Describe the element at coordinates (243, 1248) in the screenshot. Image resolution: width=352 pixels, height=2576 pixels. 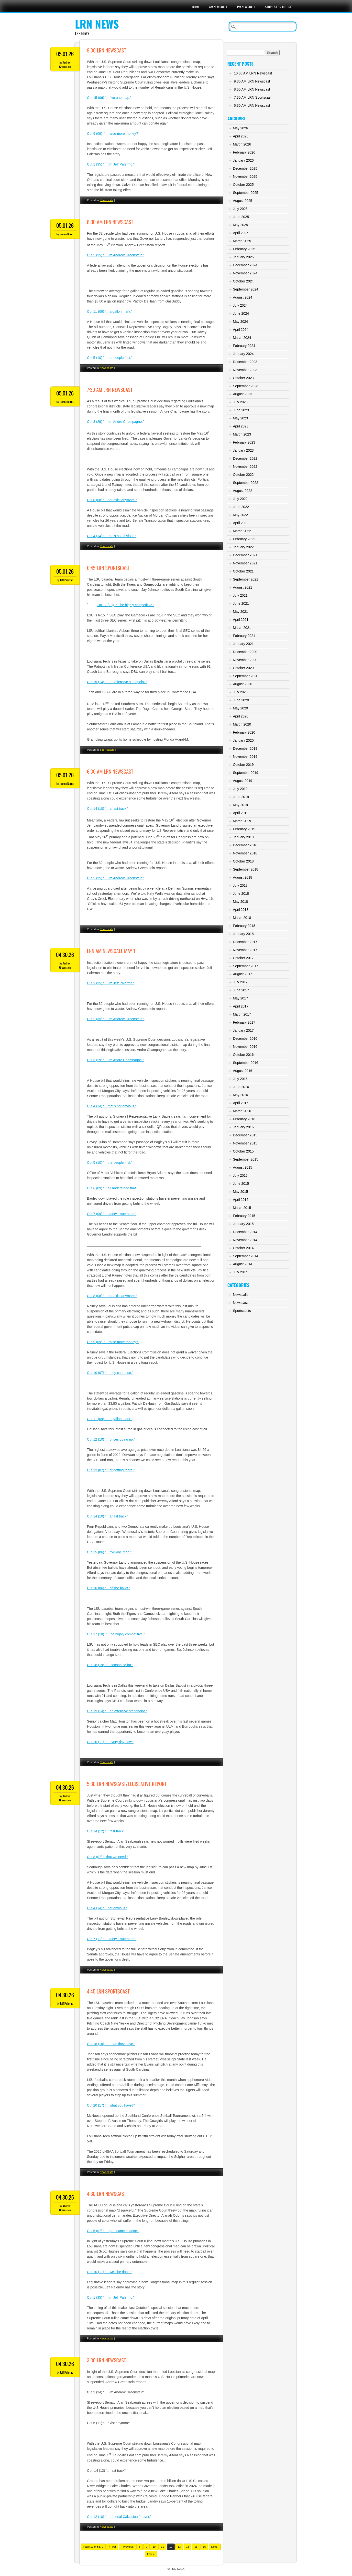
I see `October 2014` at that location.